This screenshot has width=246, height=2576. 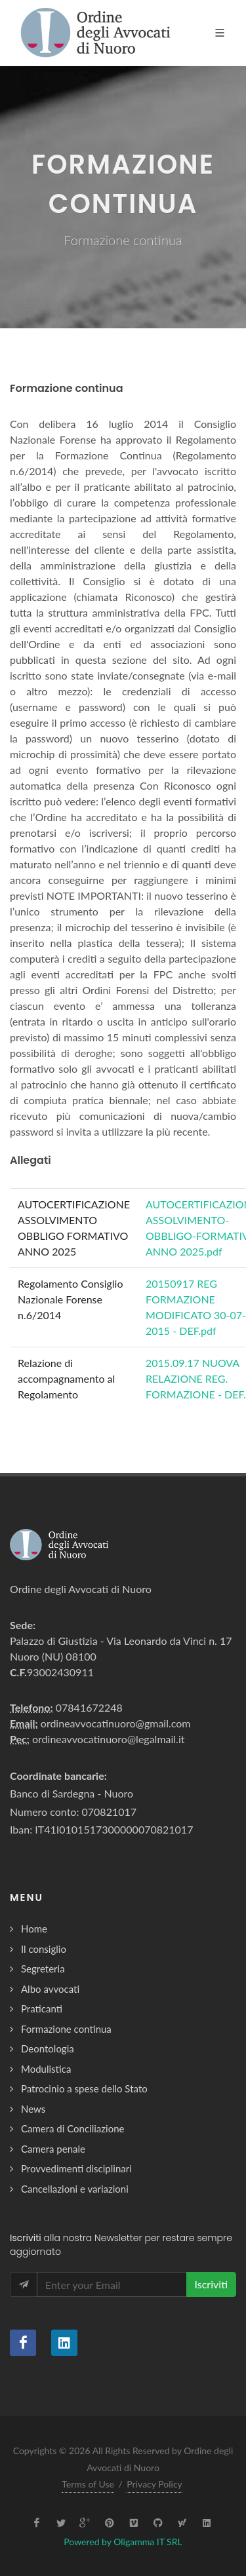 What do you see at coordinates (154, 2483) in the screenshot?
I see `Privacy Policy` at bounding box center [154, 2483].